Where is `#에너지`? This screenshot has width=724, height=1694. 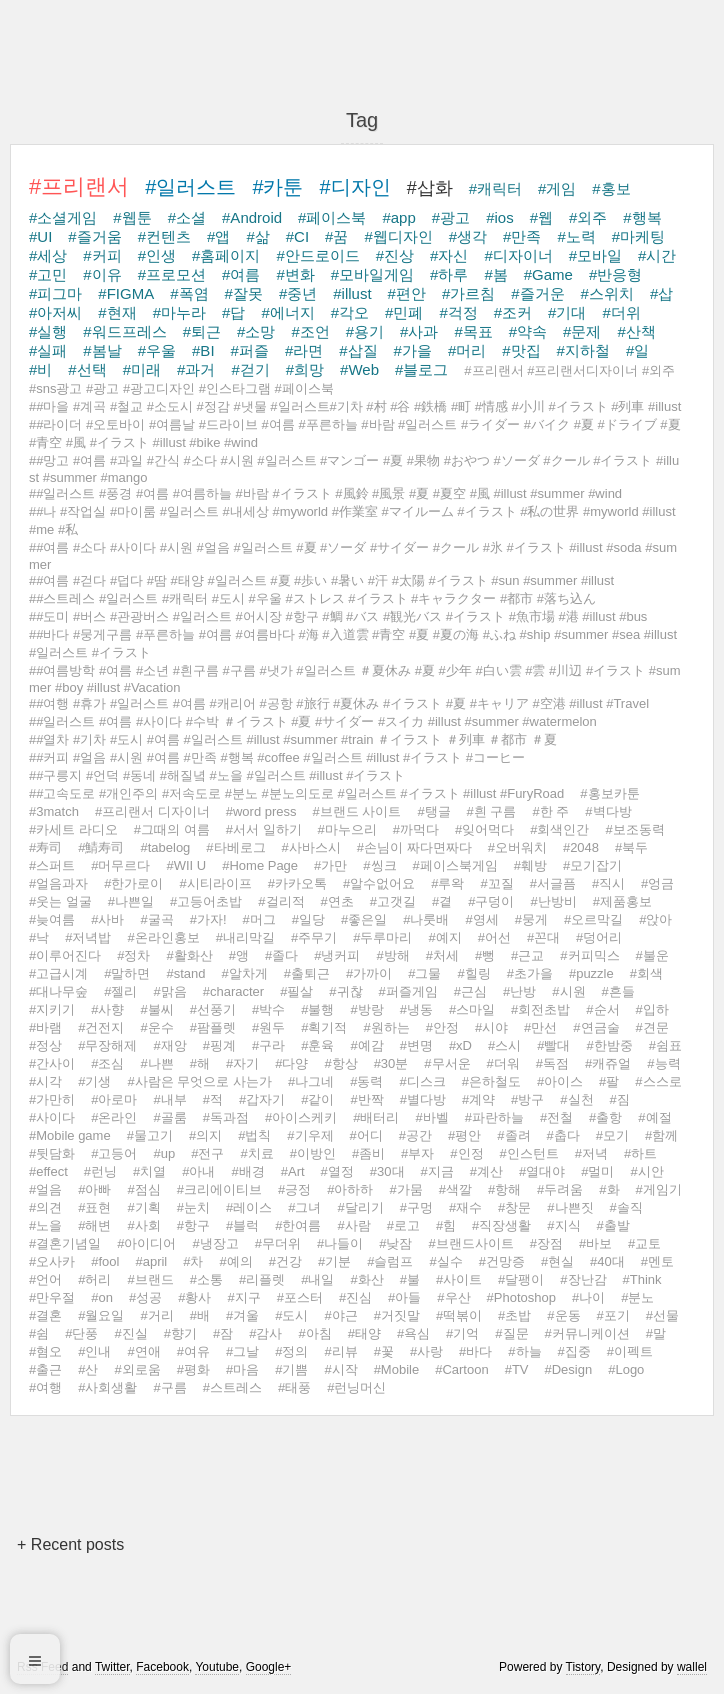 #에너지 is located at coordinates (287, 312).